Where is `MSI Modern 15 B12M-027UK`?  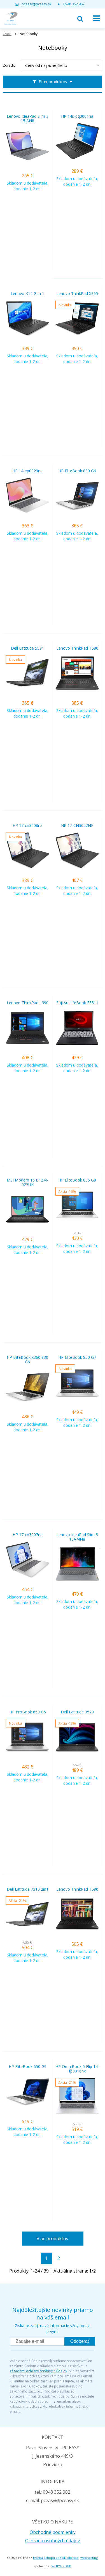
MSI Modern 15 B12M-027UK is located at coordinates (27, 1182).